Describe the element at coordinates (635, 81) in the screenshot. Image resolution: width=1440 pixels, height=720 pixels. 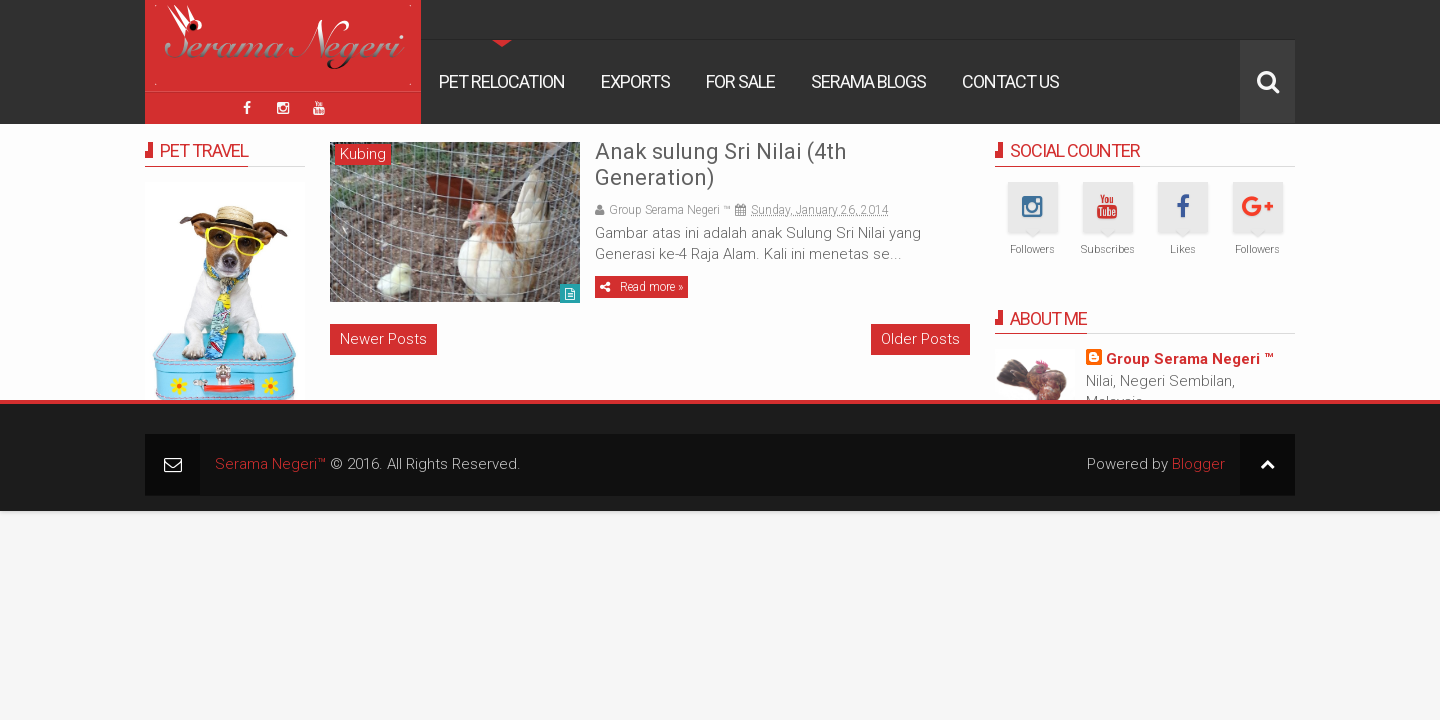
I see `Exports` at that location.